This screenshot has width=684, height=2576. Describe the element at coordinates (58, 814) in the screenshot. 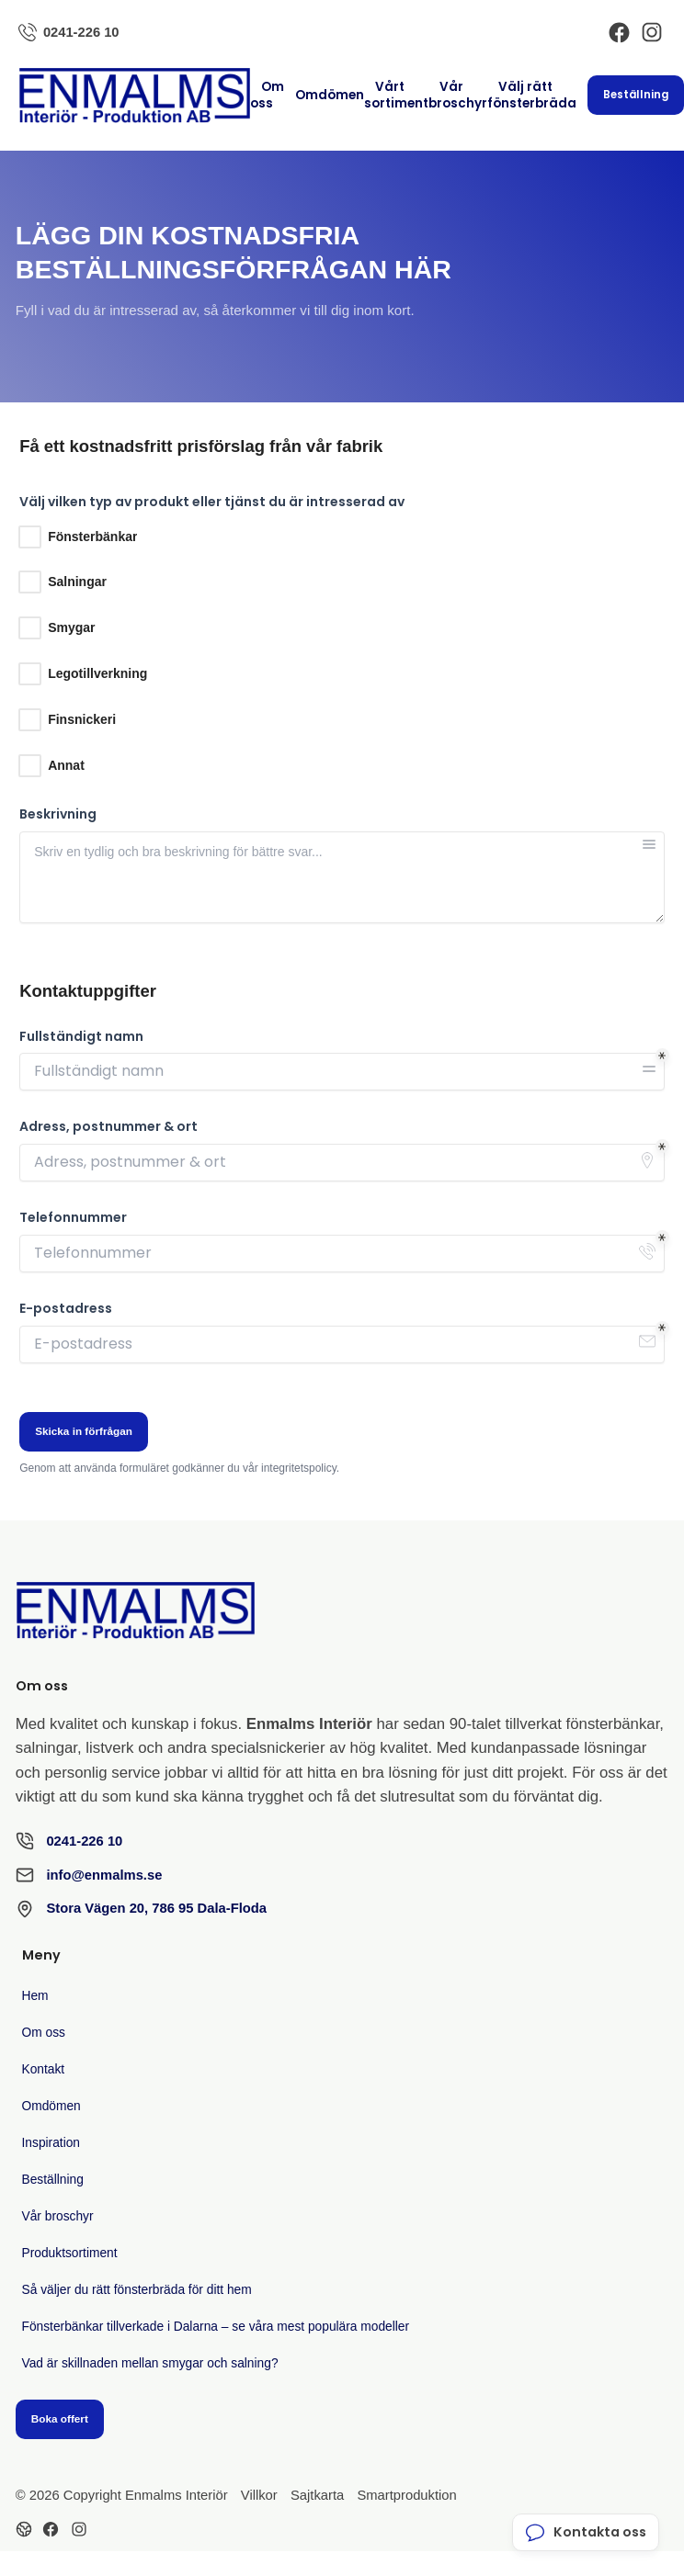

I see `Beskrivning` at that location.